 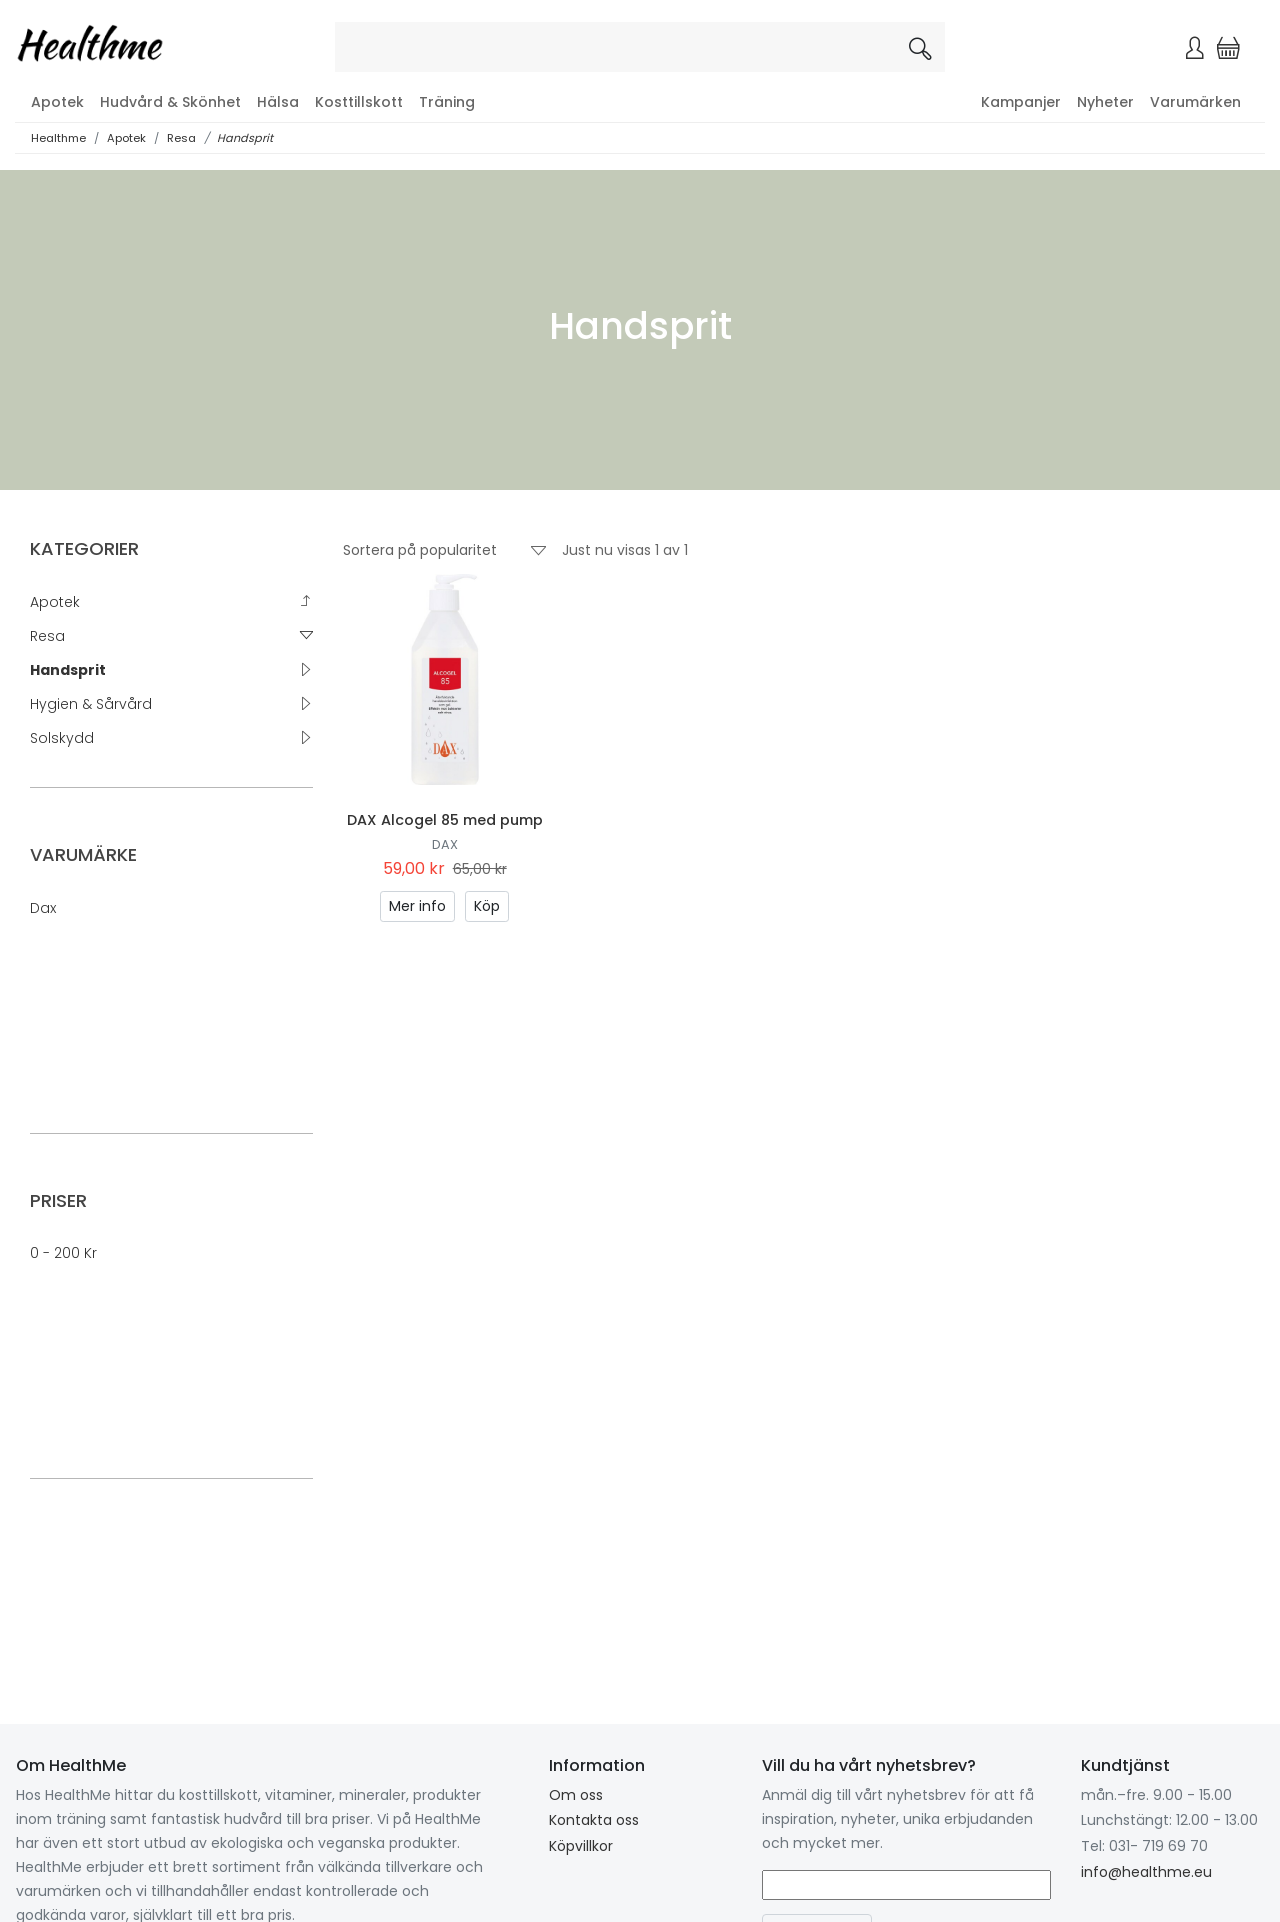 What do you see at coordinates (594, 1820) in the screenshot?
I see `Kontakta oss` at bounding box center [594, 1820].